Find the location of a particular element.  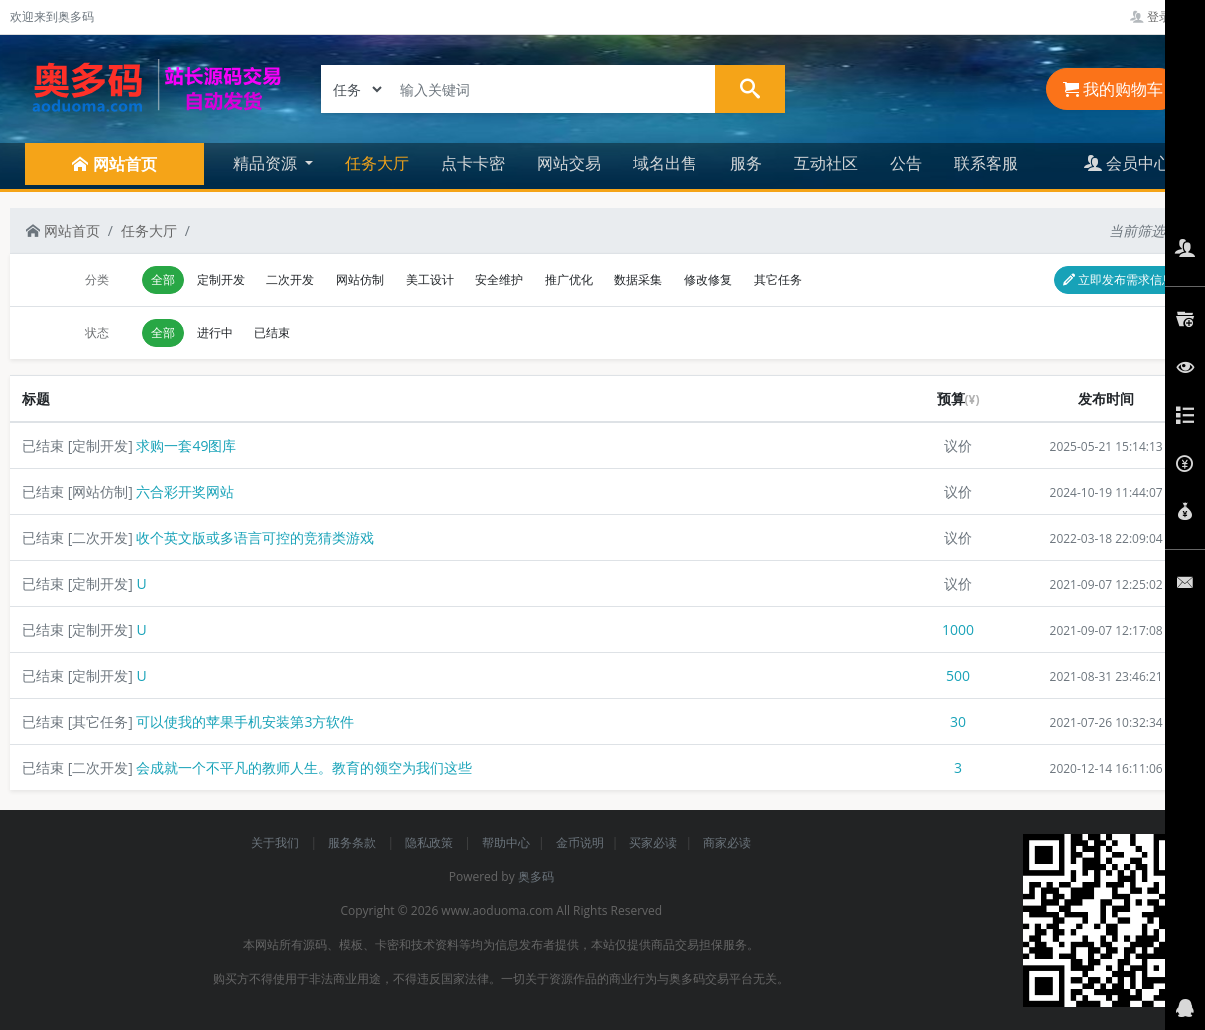

公告 is located at coordinates (906, 163).